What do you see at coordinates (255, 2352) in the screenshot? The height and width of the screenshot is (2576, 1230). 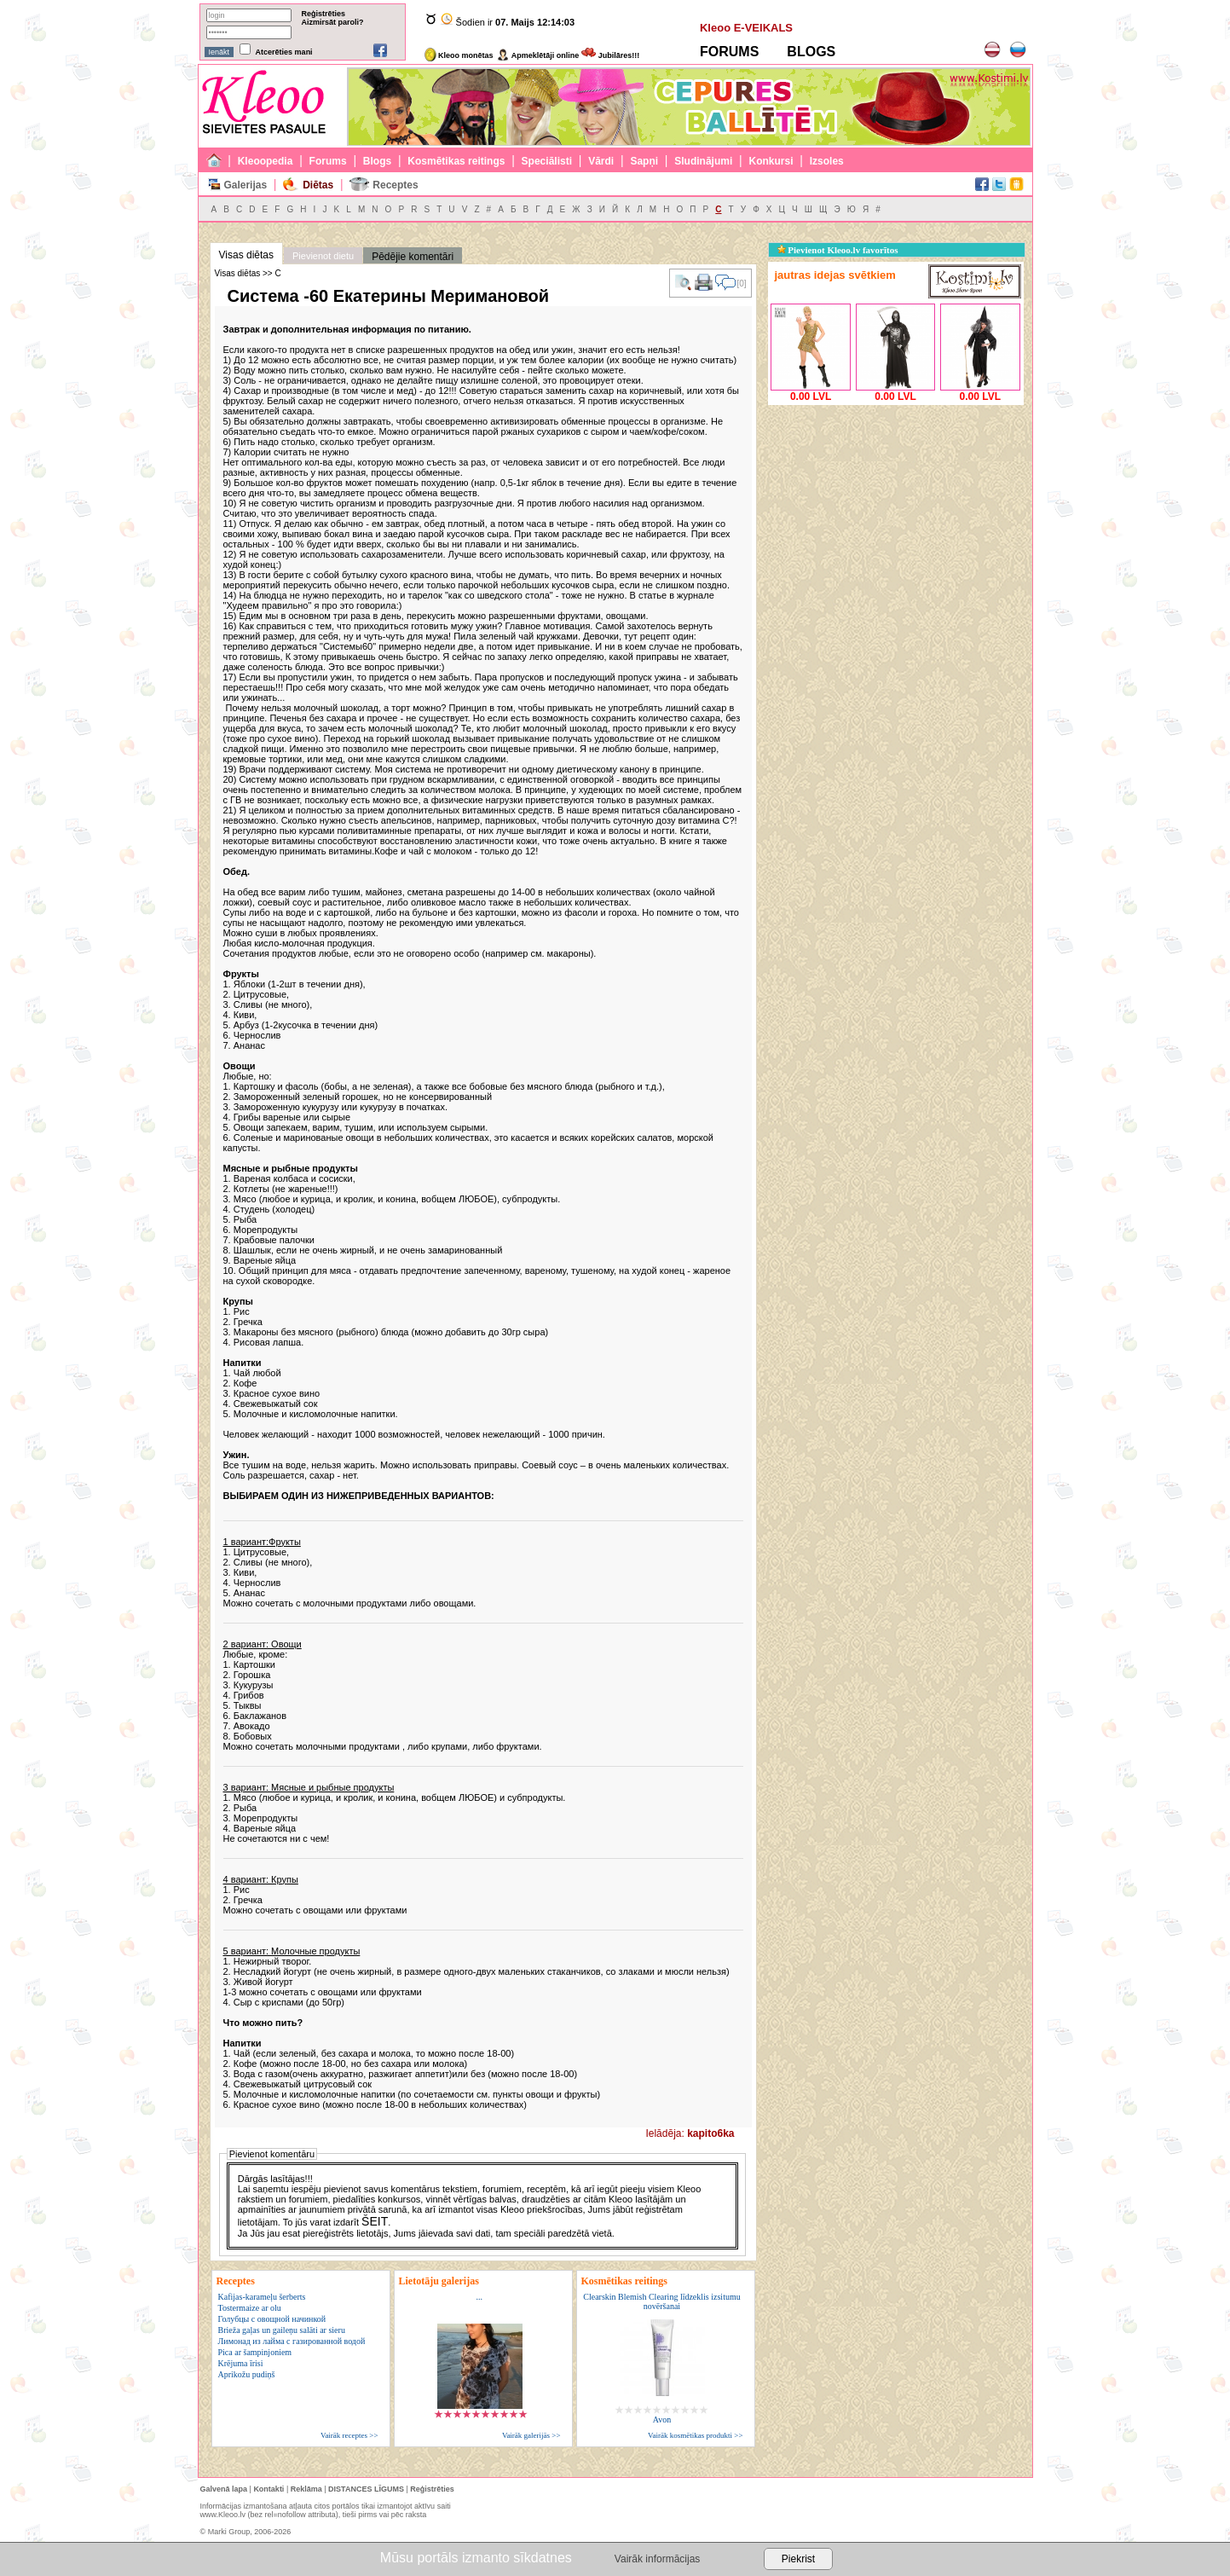 I see `Pica ar šampinjoniem` at bounding box center [255, 2352].